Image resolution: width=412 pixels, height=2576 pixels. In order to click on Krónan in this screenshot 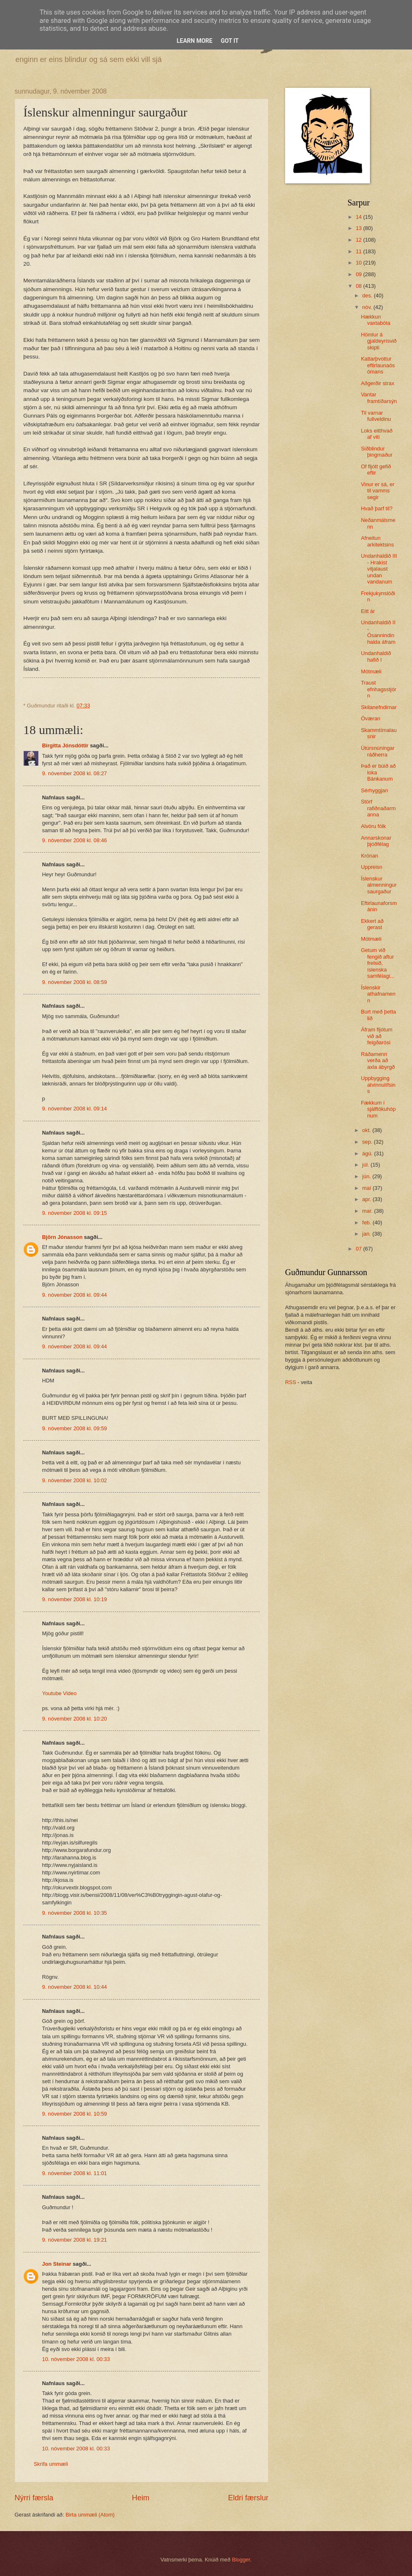, I will do `click(369, 856)`.